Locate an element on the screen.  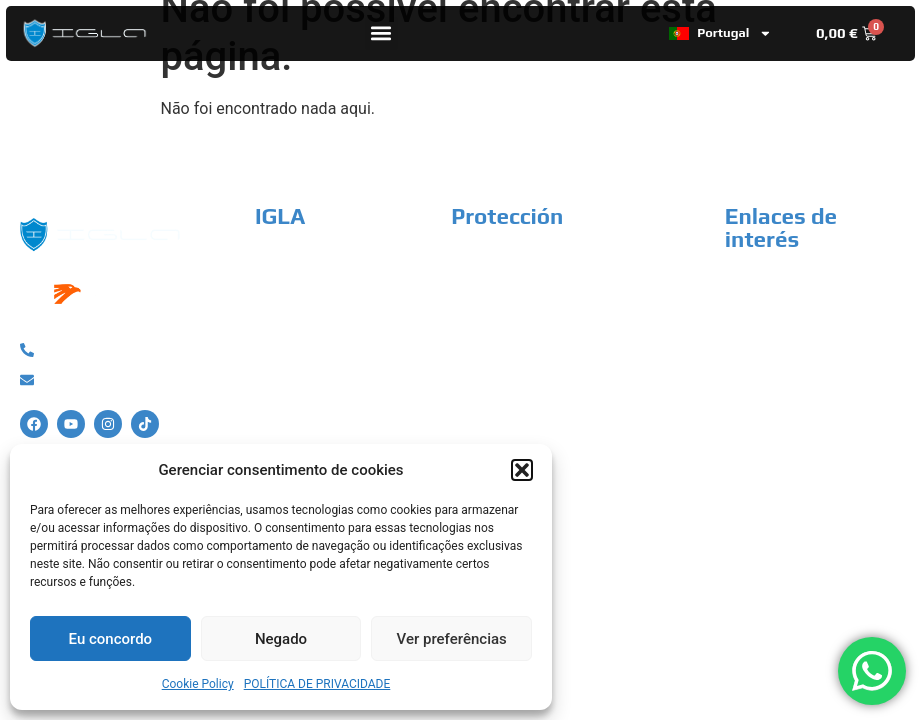
Eu concordo is located at coordinates (111, 639).